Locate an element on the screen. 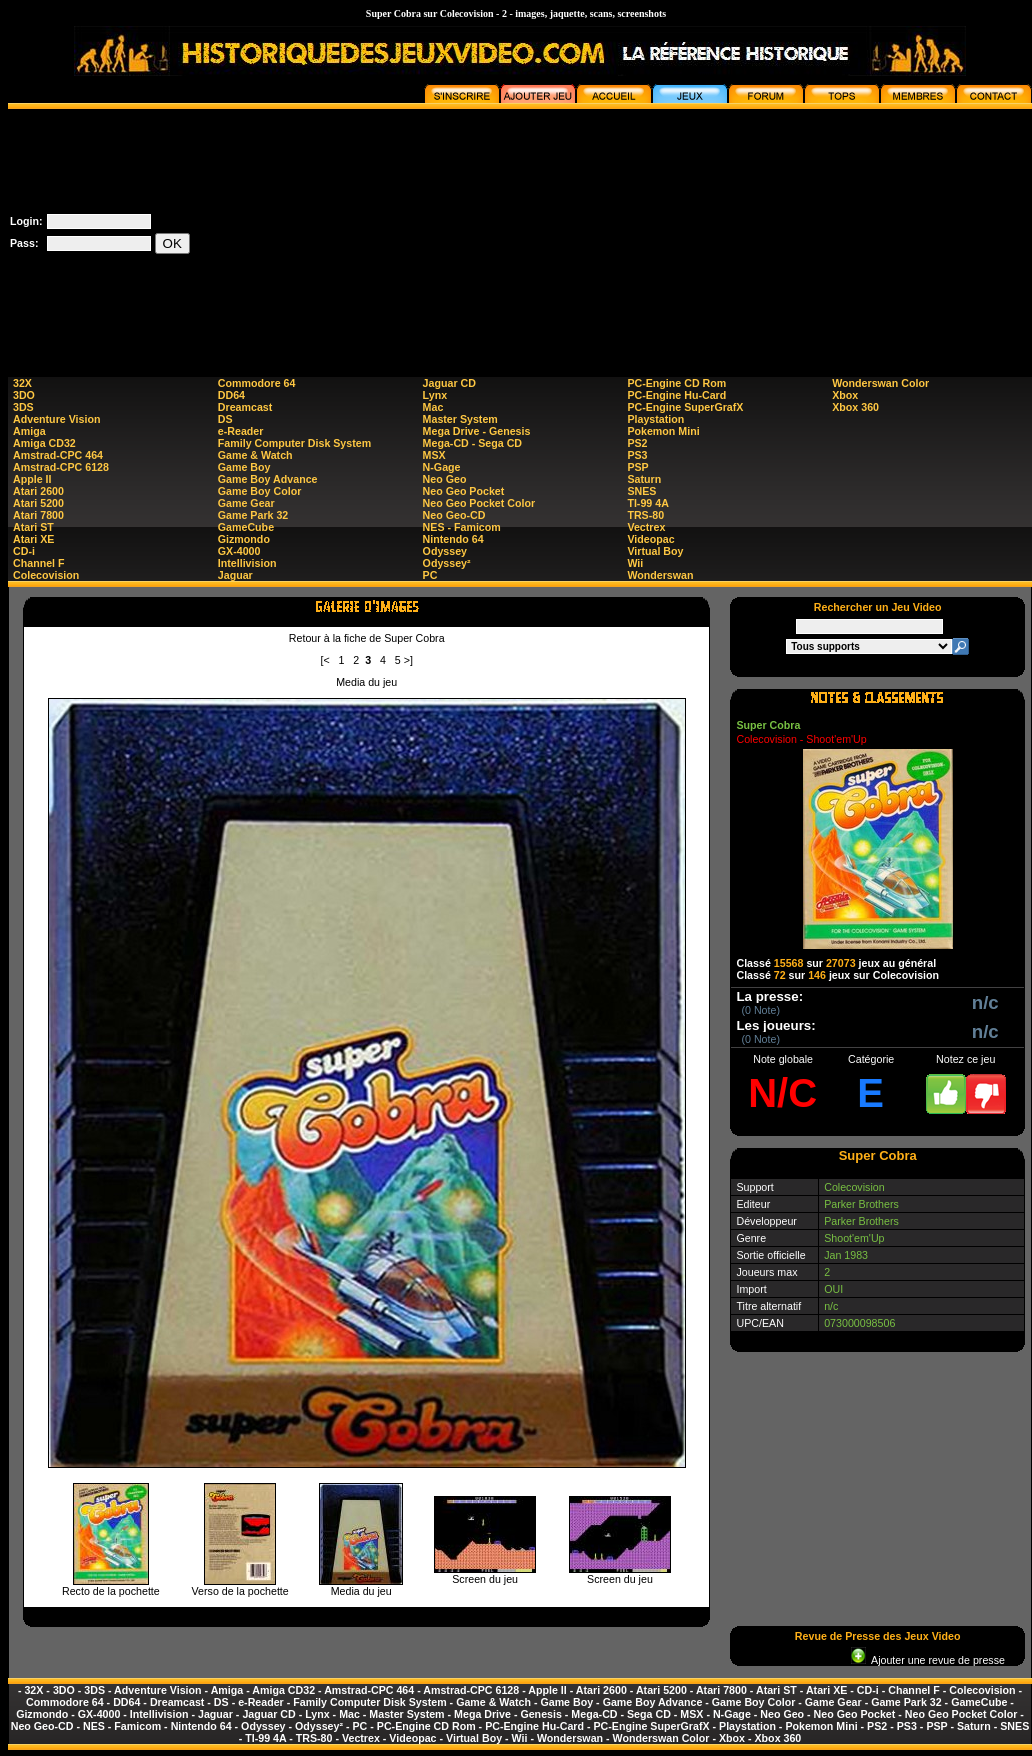 The width and height of the screenshot is (1032, 1756). TI-99 4A is located at coordinates (647, 503).